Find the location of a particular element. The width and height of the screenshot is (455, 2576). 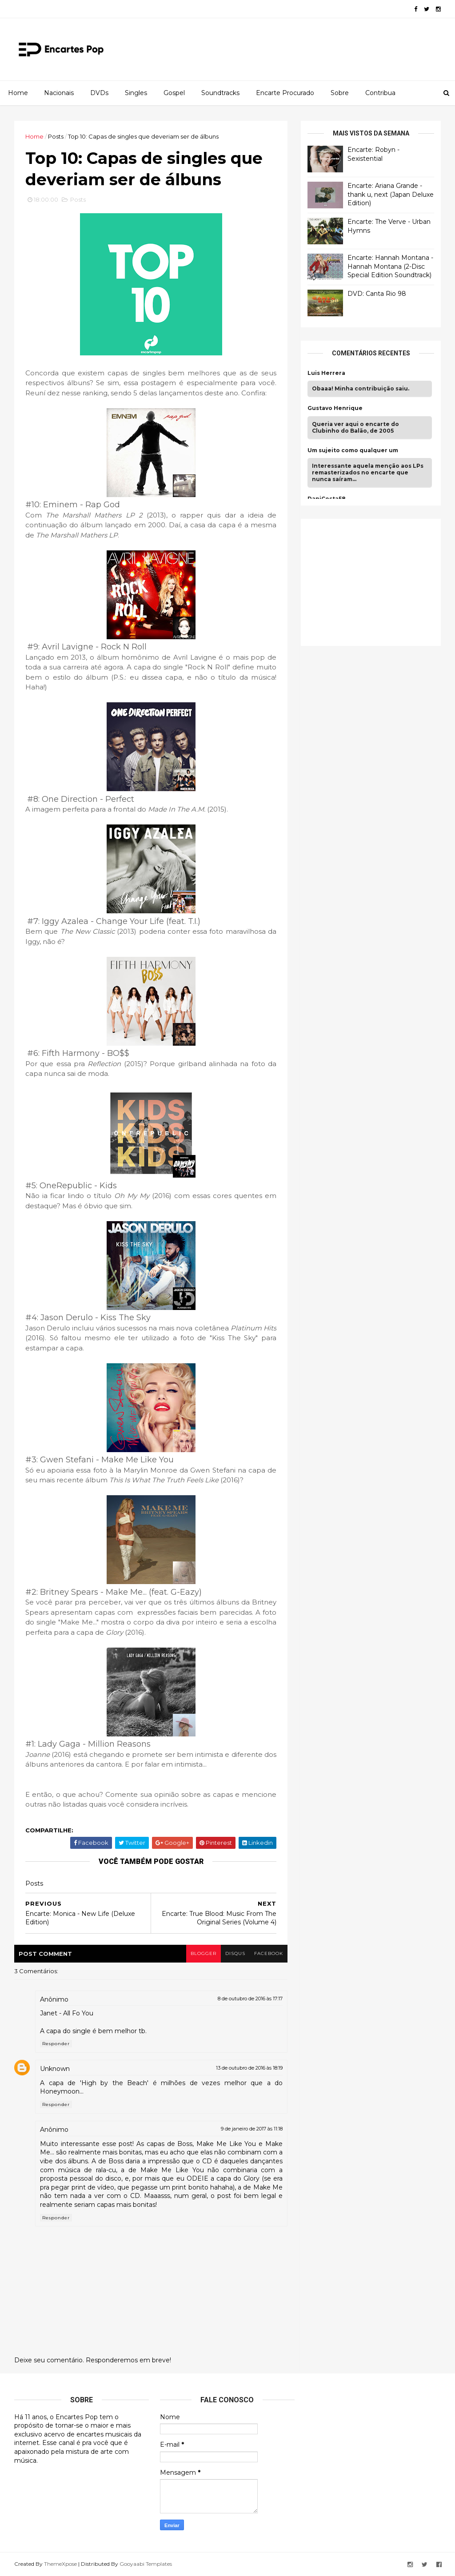

Sobre is located at coordinates (340, 93).